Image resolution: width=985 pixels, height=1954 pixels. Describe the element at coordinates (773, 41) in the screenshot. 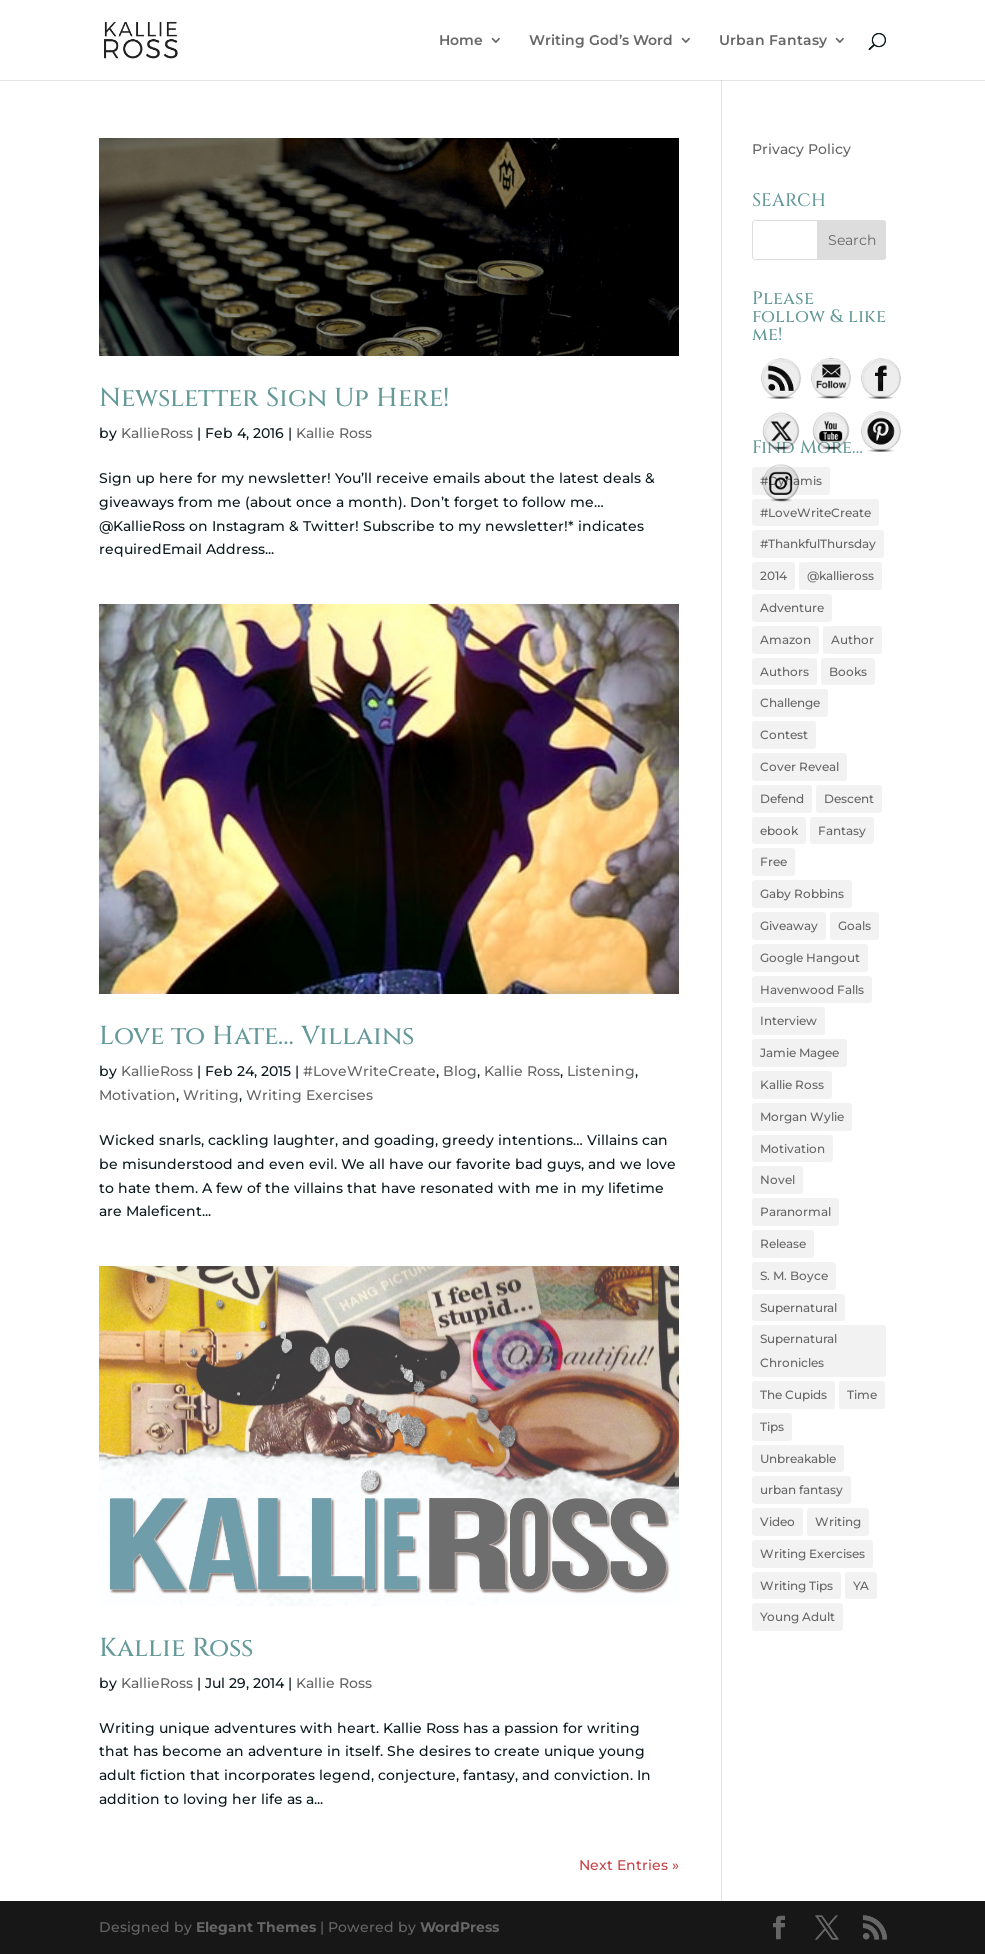

I see `Urban Fantasy` at that location.